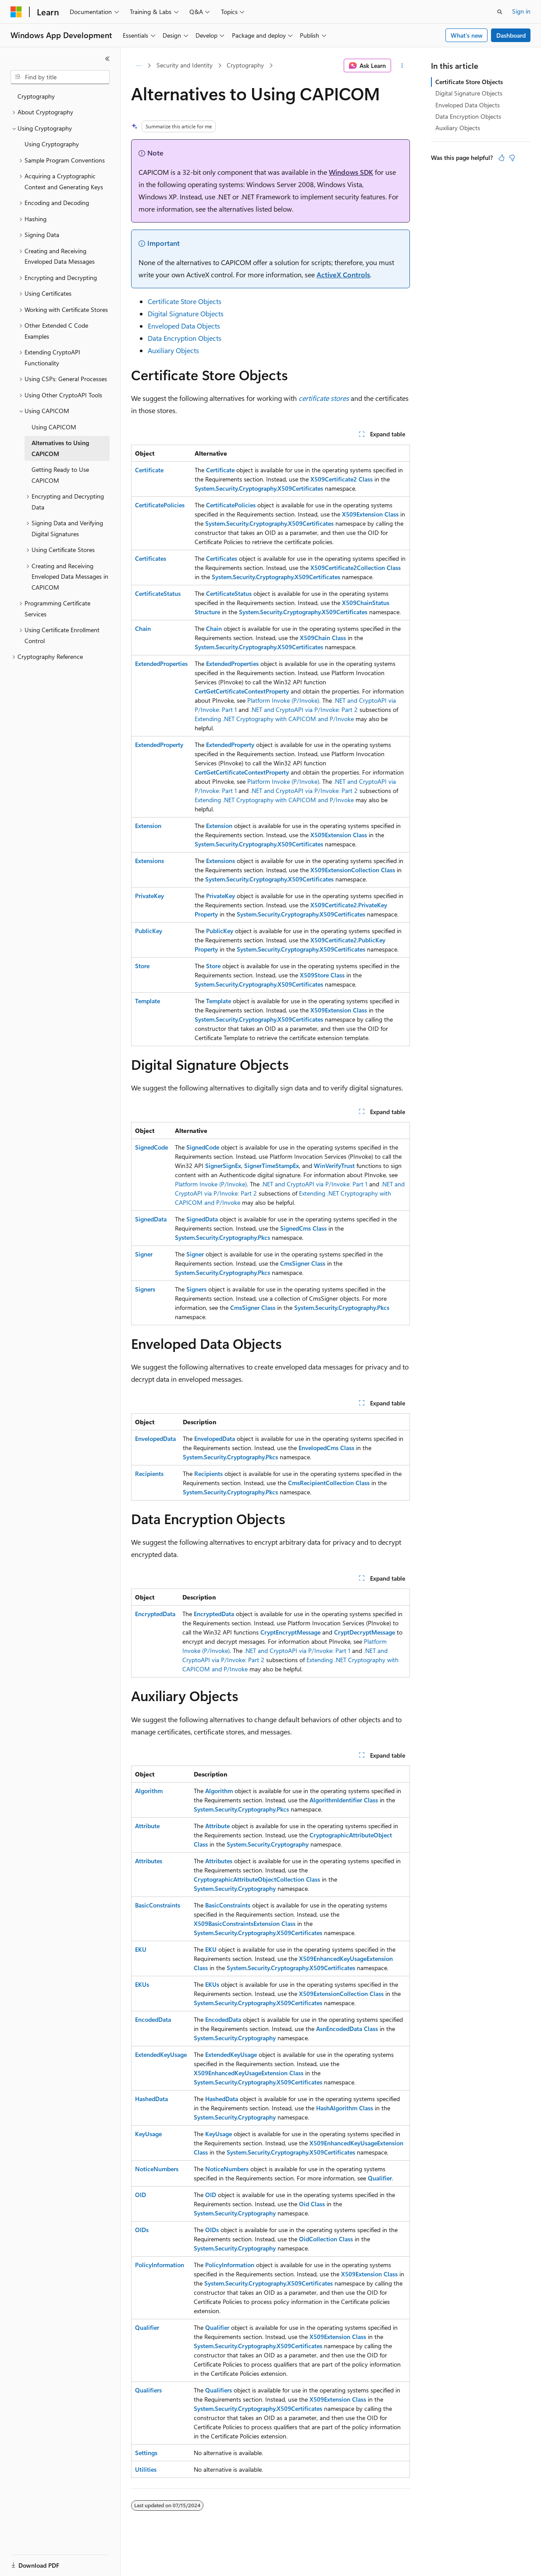  Describe the element at coordinates (500, 12) in the screenshot. I see `[Open search]` at that location.